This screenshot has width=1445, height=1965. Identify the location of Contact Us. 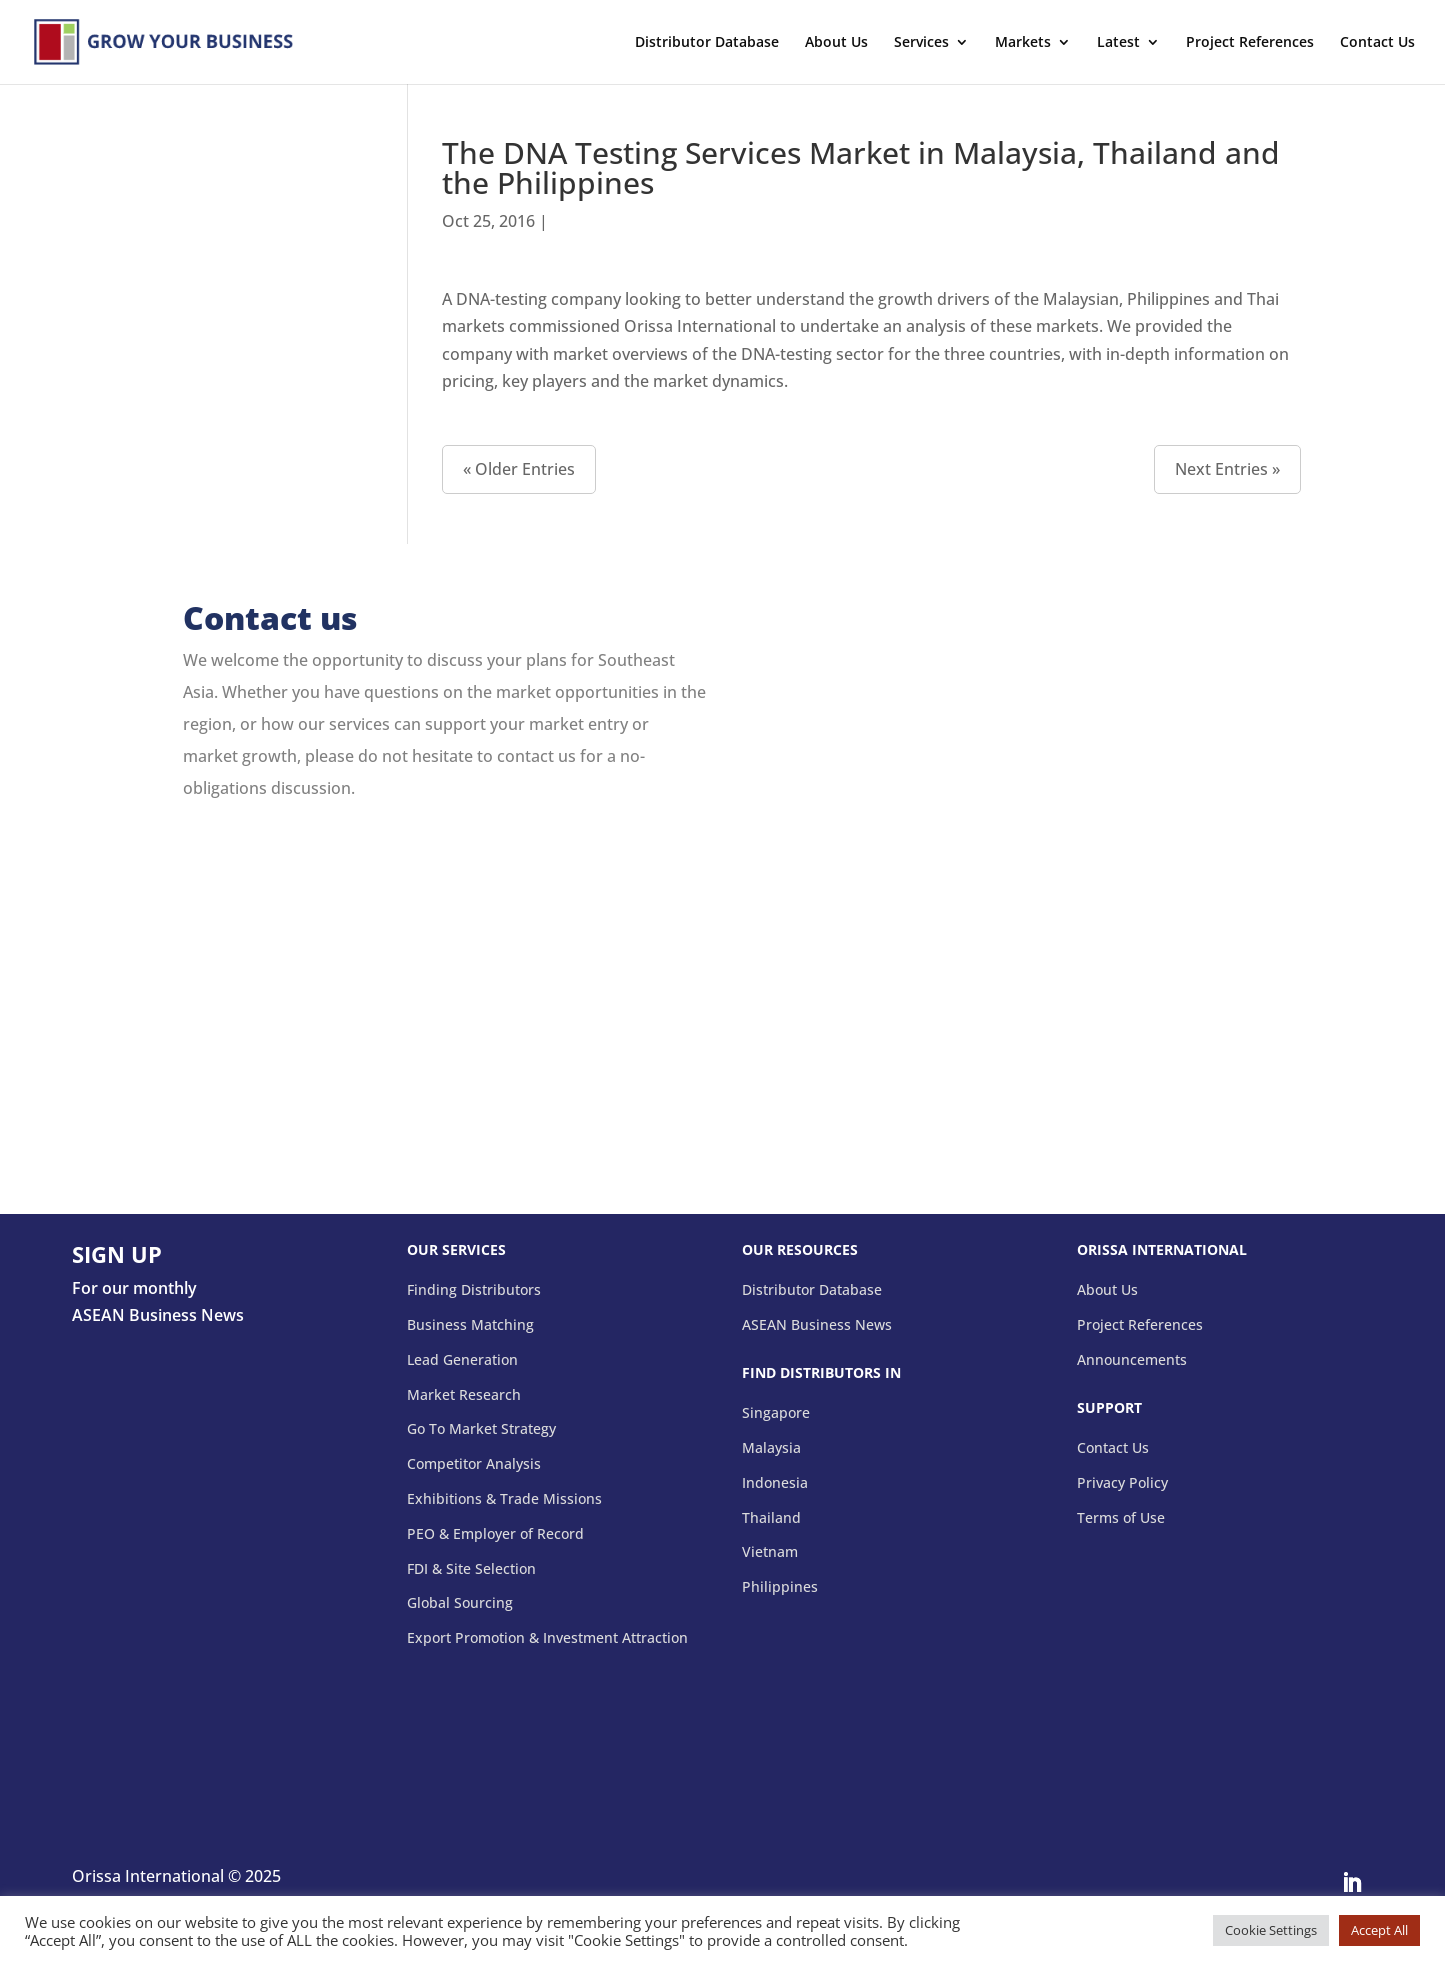
(1377, 43).